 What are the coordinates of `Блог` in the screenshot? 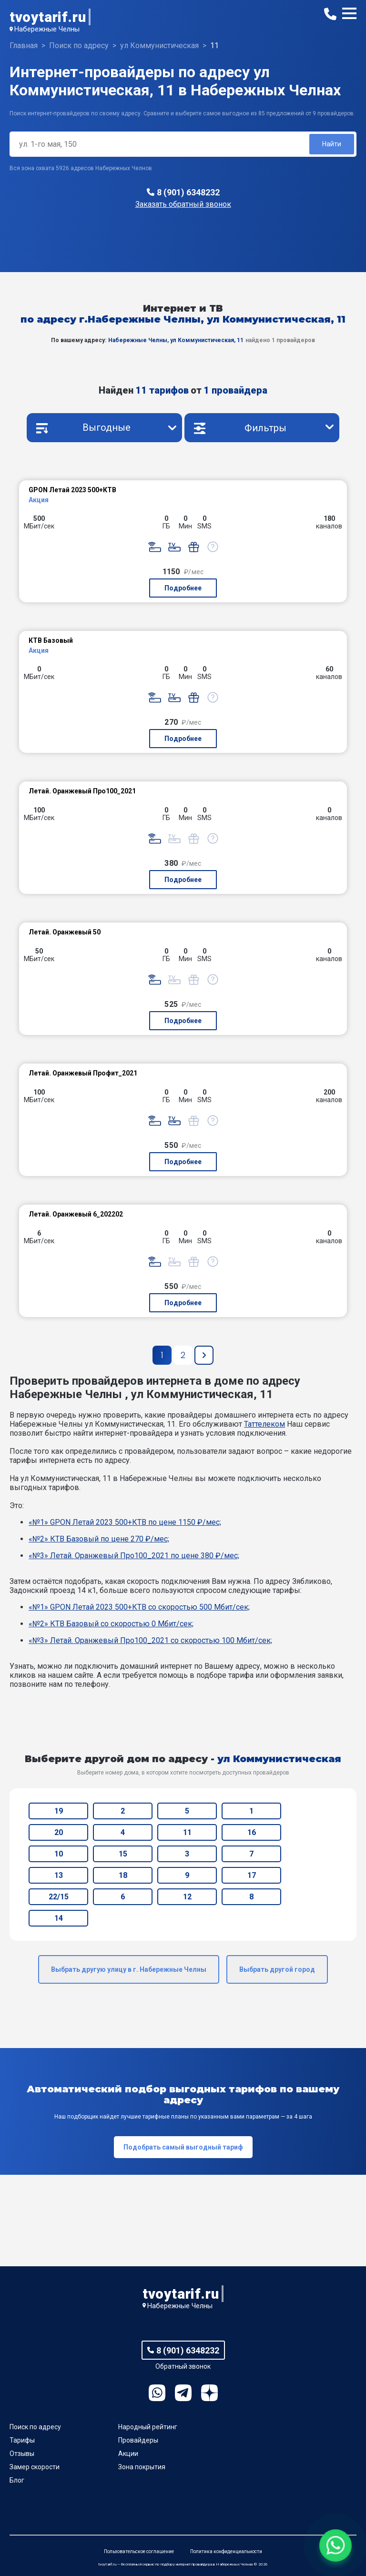 It's located at (17, 2480).